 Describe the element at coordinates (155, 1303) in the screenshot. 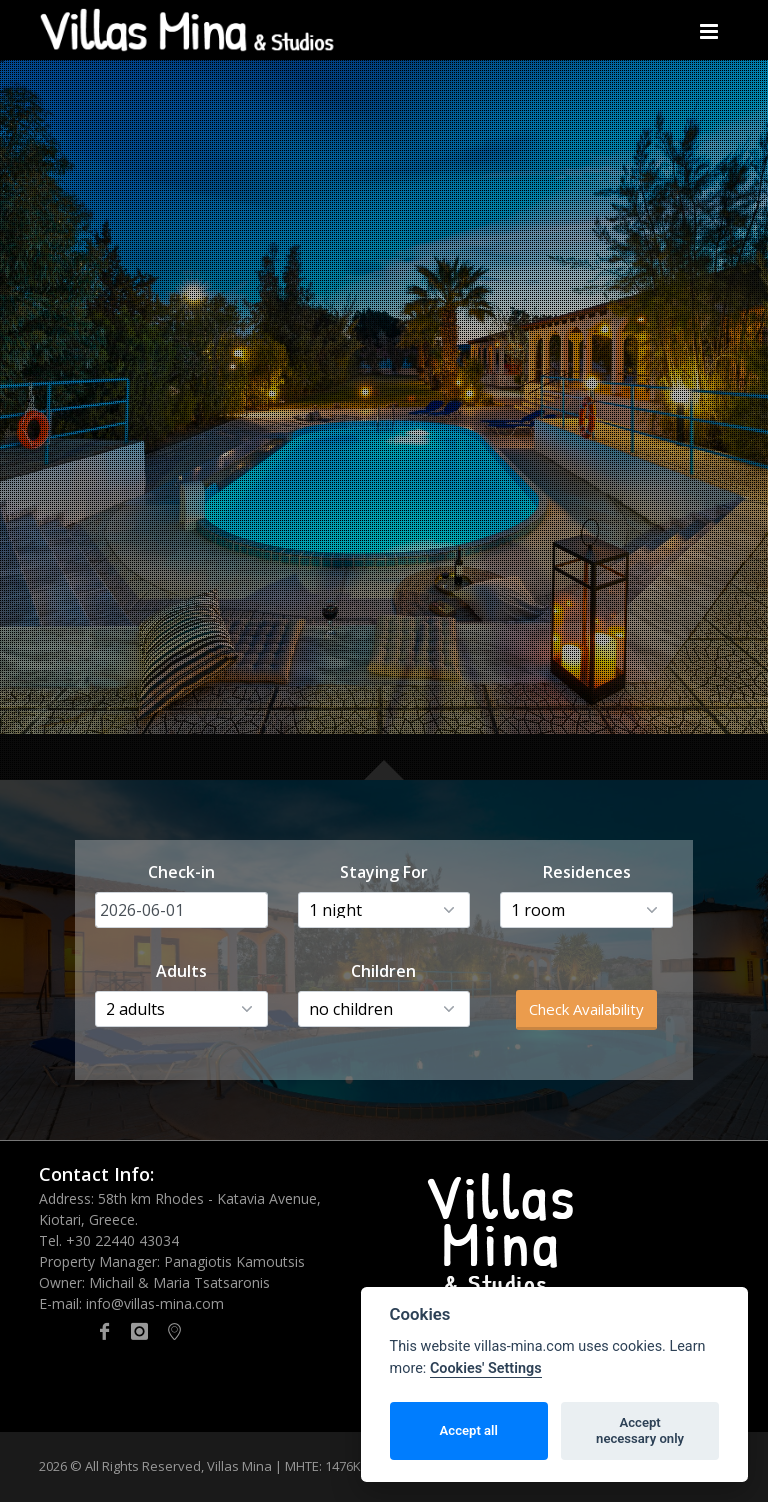

I see `info@villas-mina.com` at that location.